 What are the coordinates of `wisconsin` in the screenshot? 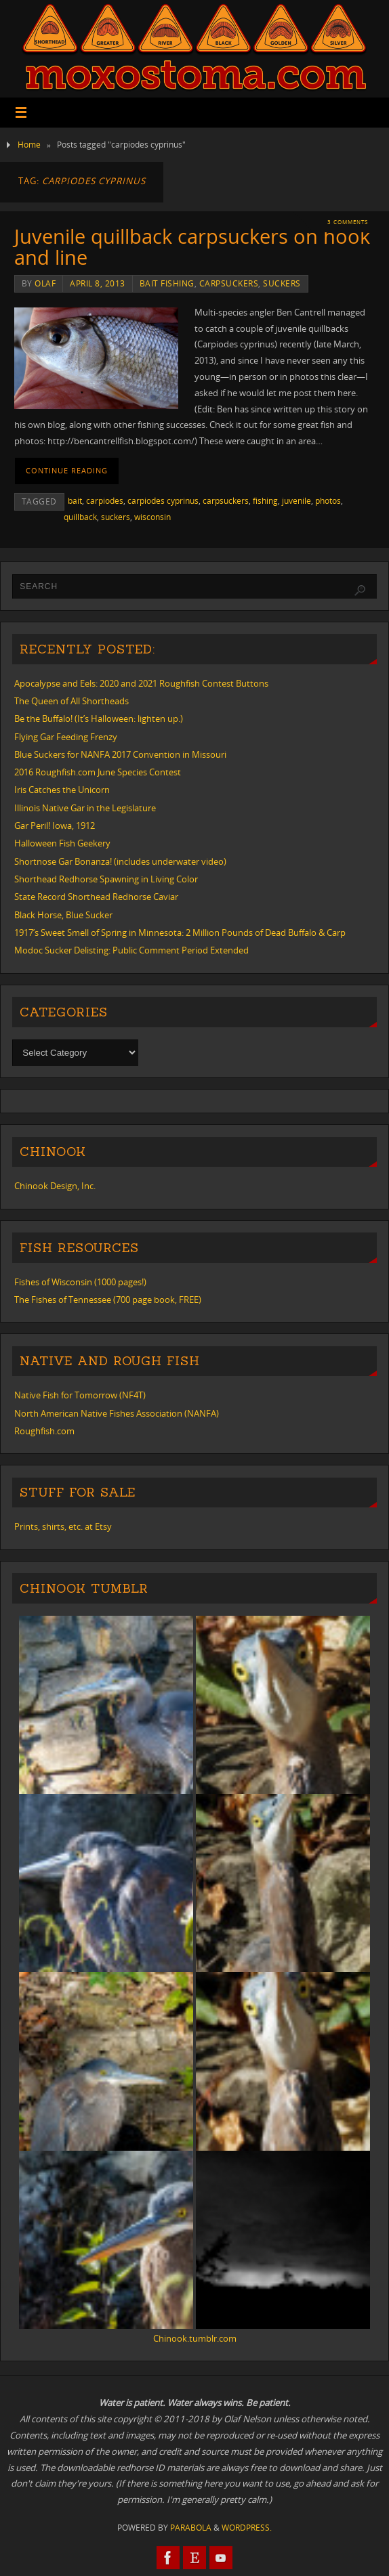 It's located at (152, 517).